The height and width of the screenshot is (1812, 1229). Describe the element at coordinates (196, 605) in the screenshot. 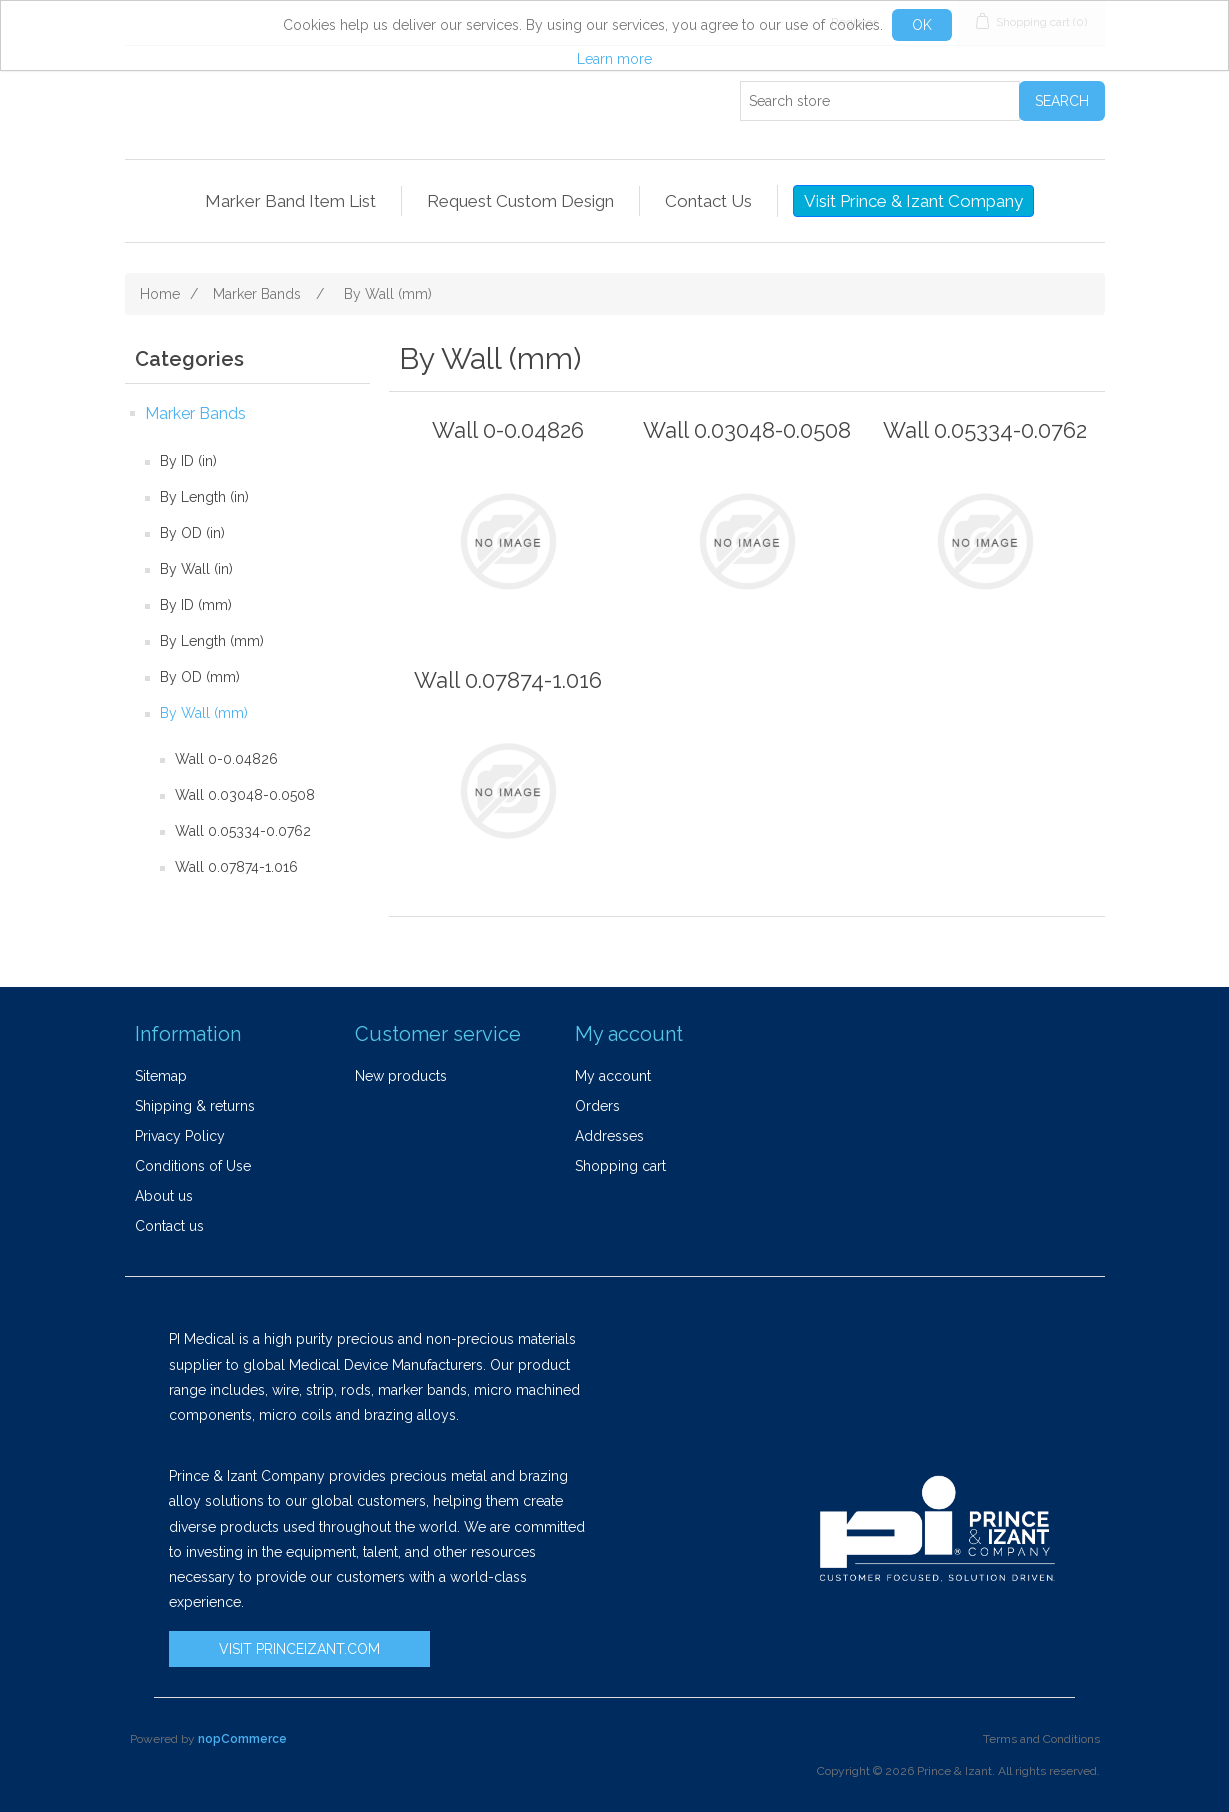

I see `By ID (mm)` at that location.